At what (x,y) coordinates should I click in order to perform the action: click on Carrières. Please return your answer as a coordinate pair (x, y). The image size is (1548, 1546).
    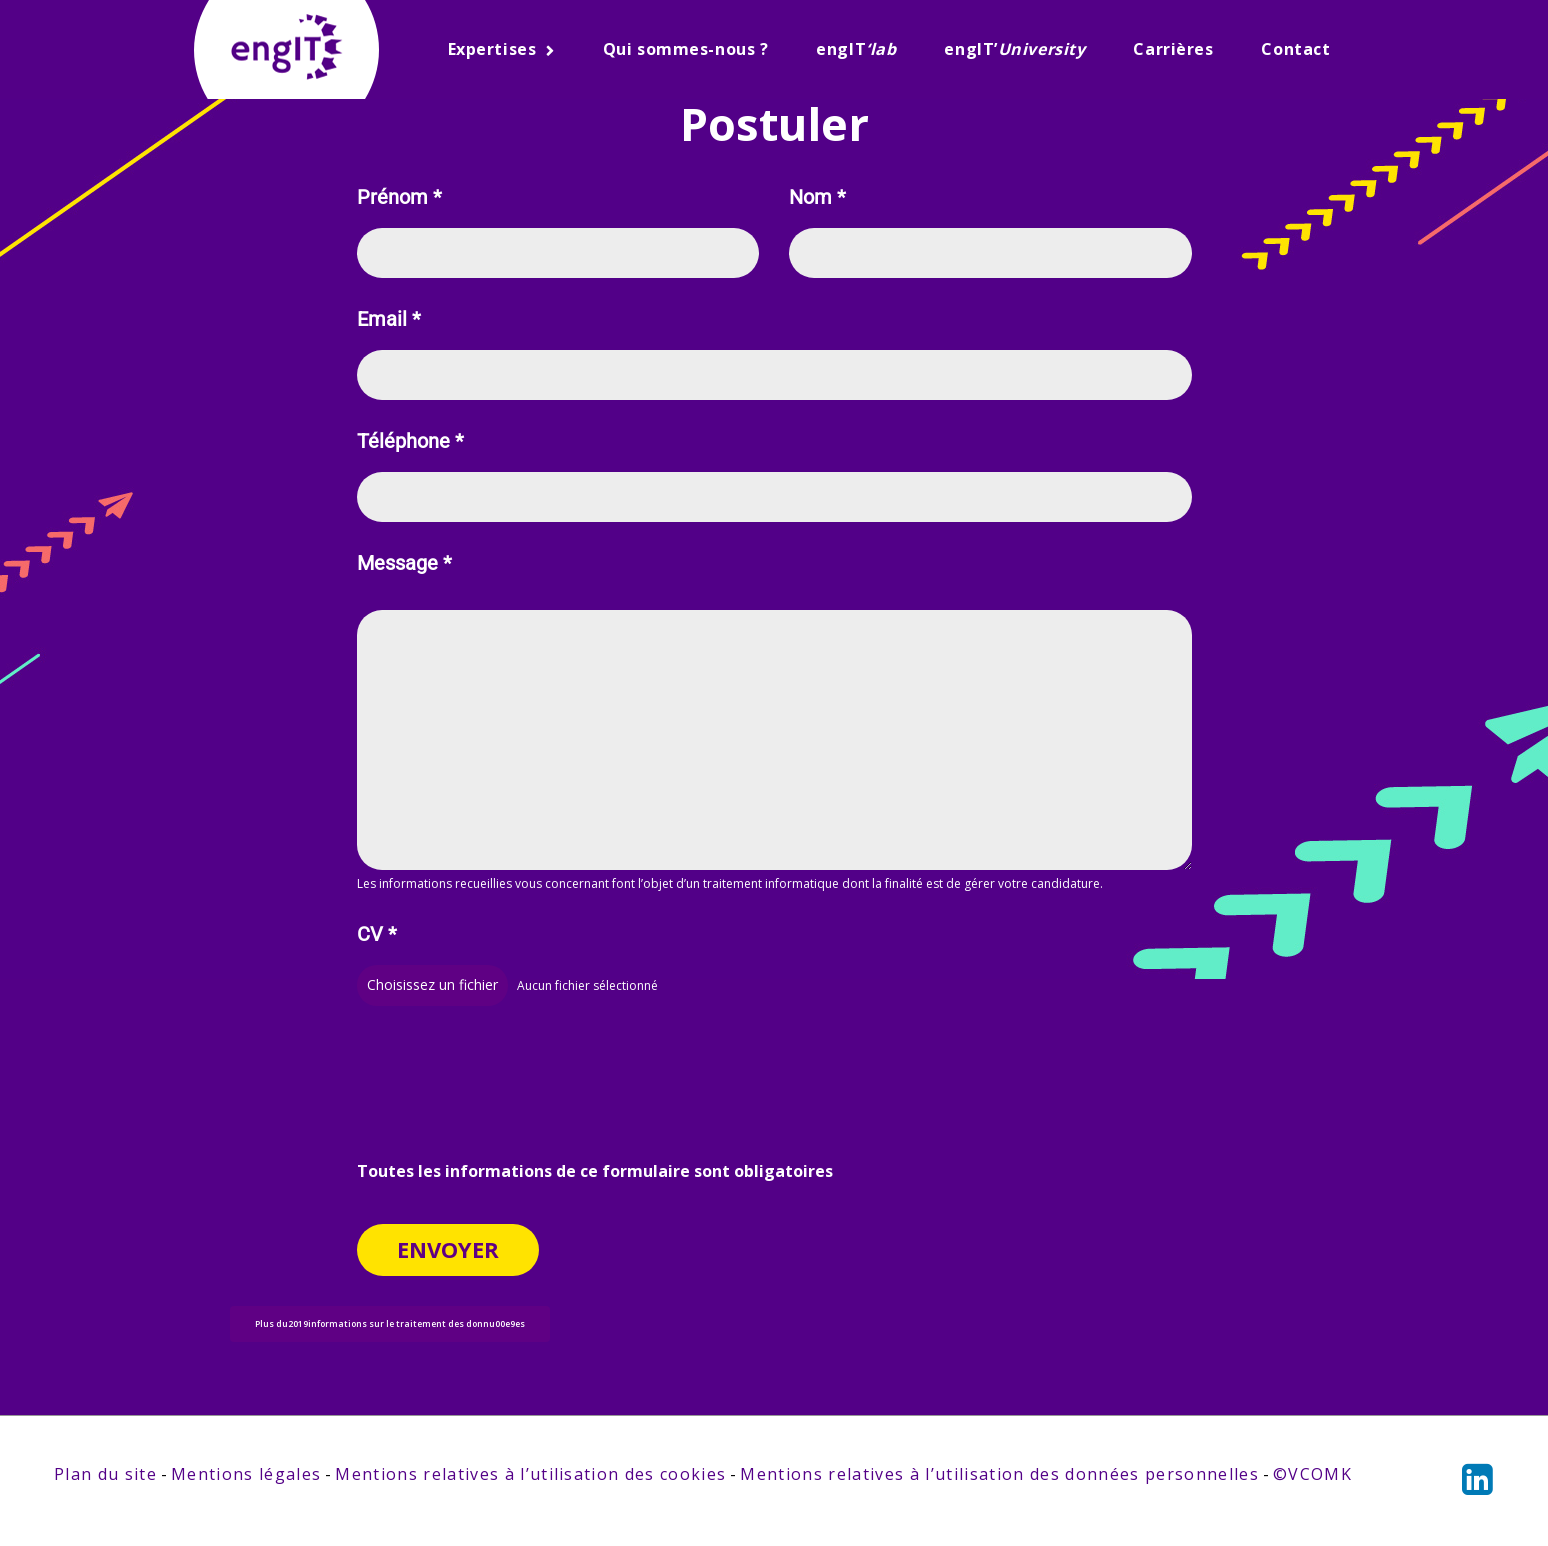
    Looking at the image, I should click on (1173, 49).